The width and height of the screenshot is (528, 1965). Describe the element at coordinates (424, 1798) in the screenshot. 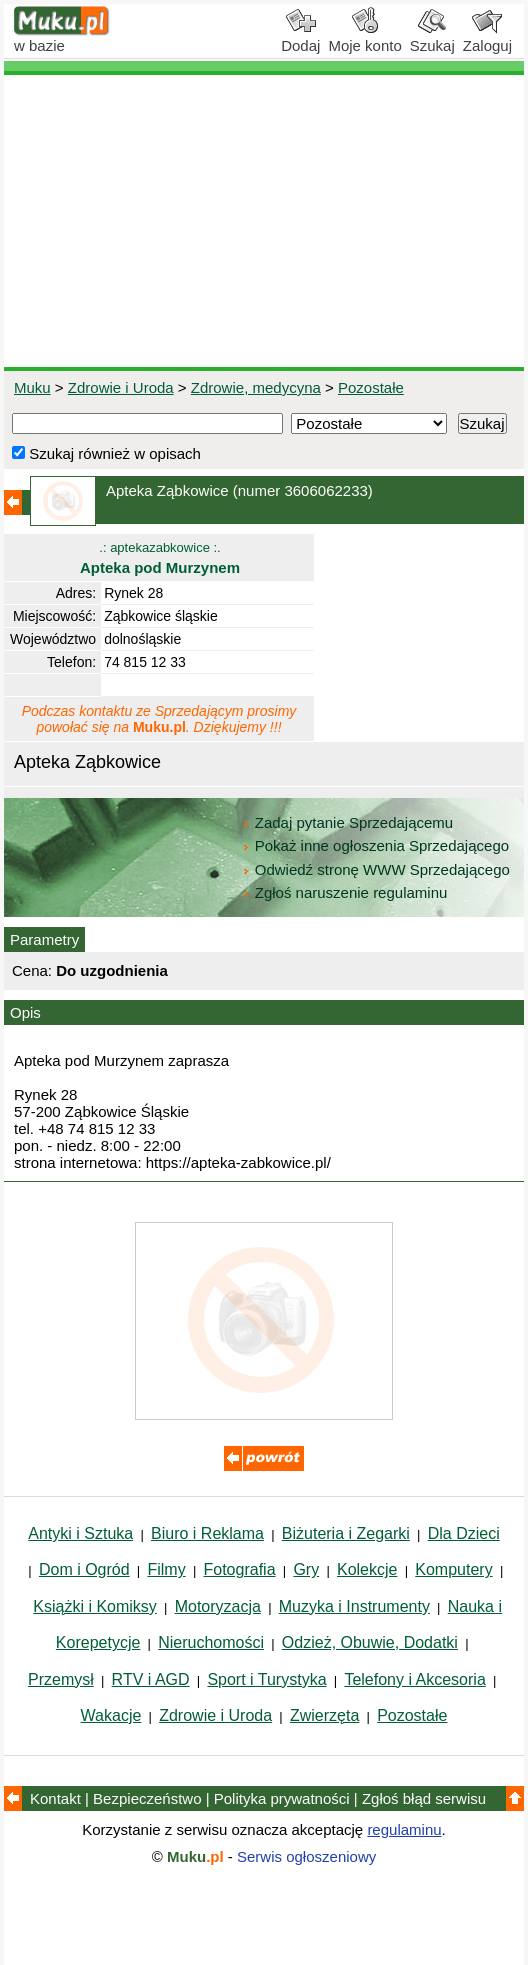

I see `Zgłoś błąd` at that location.